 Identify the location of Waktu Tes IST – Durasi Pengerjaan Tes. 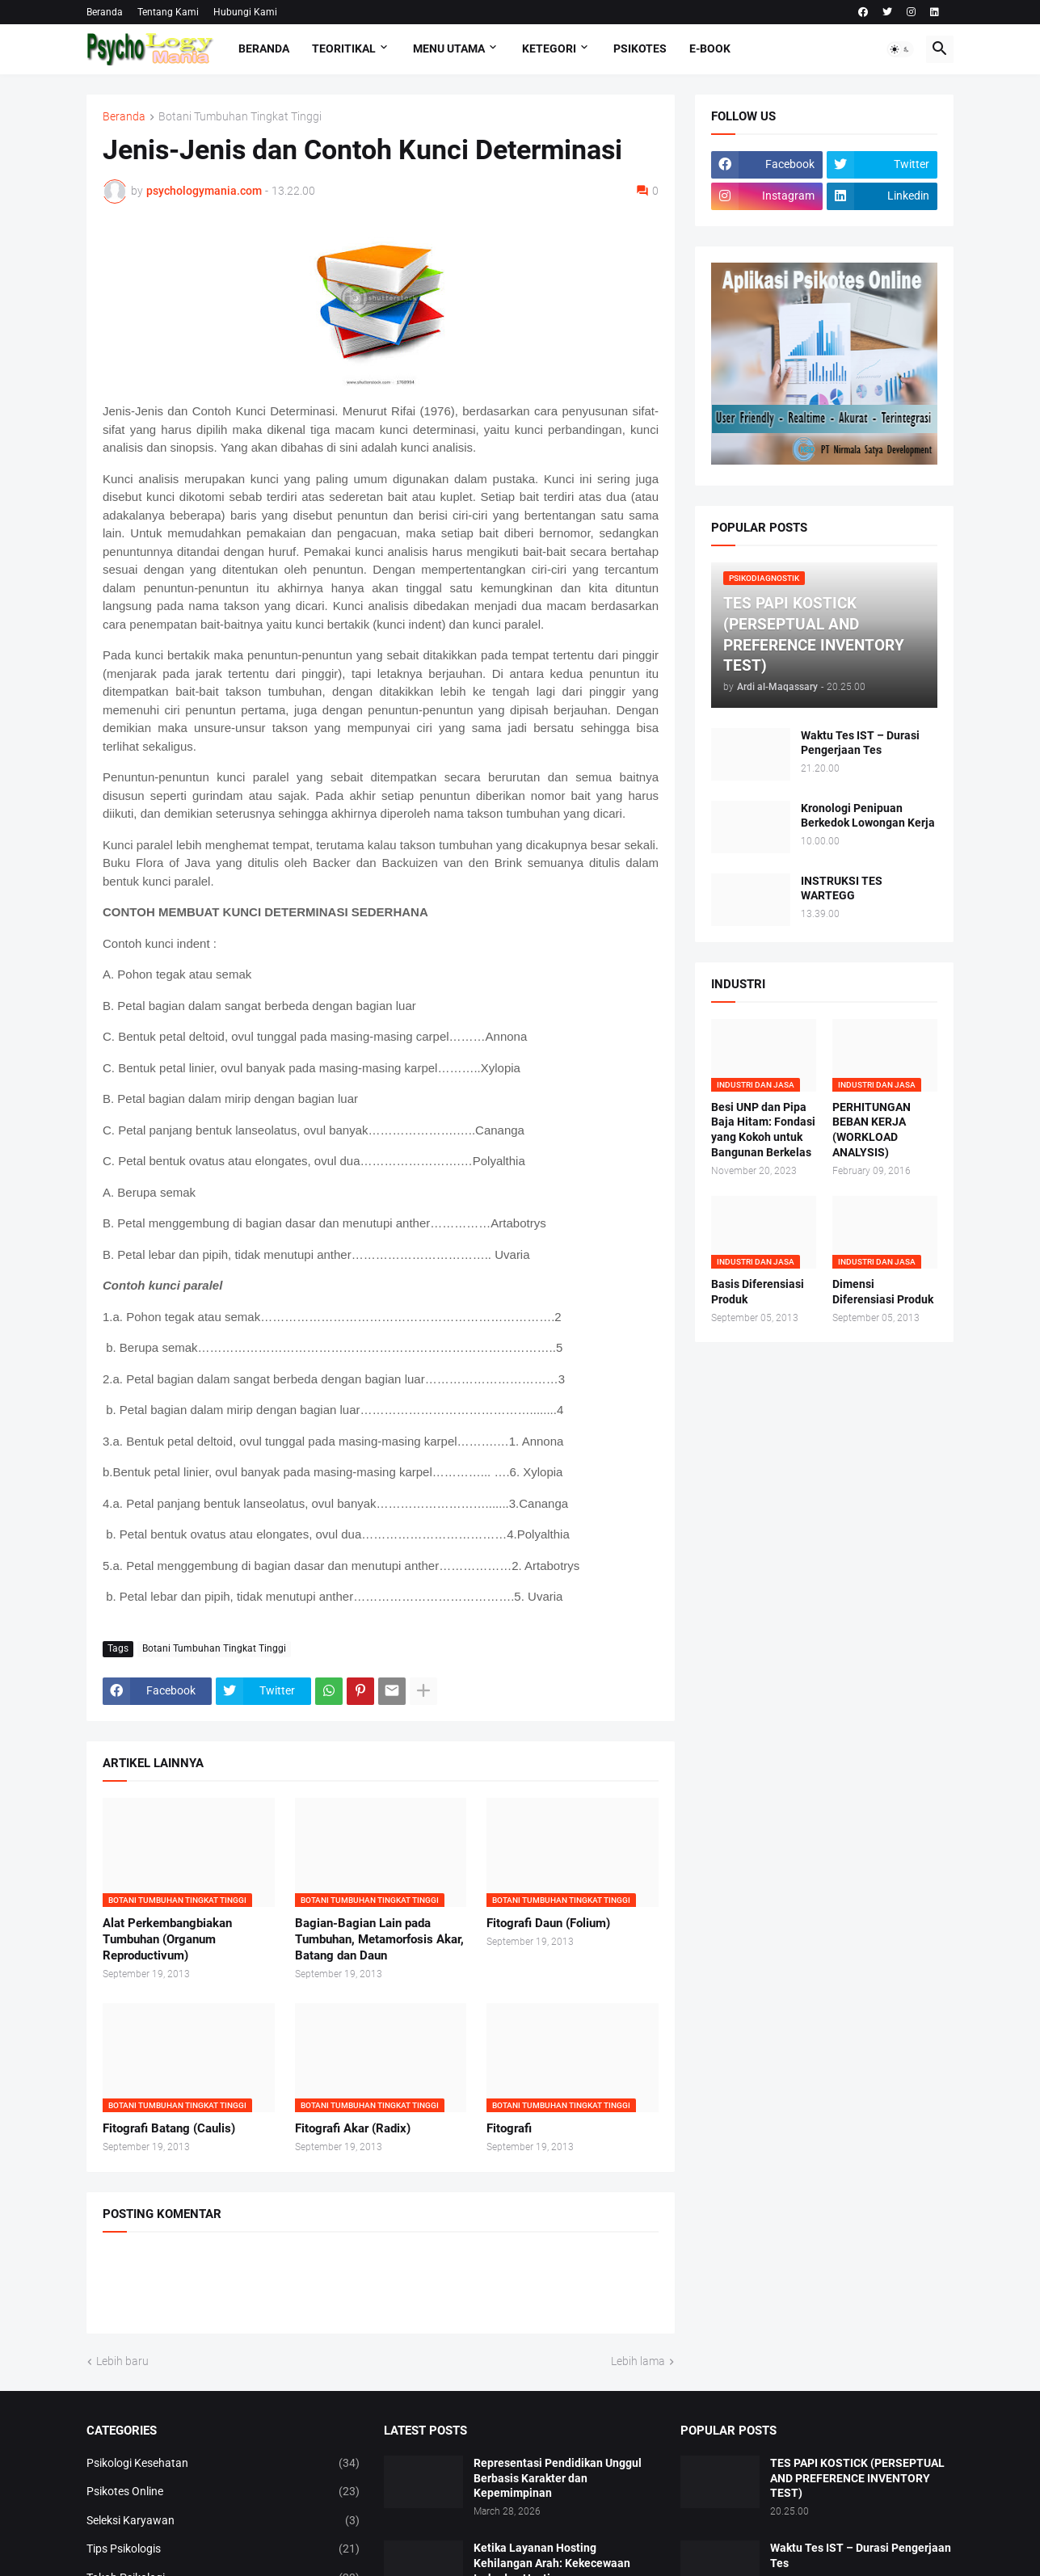
(860, 743).